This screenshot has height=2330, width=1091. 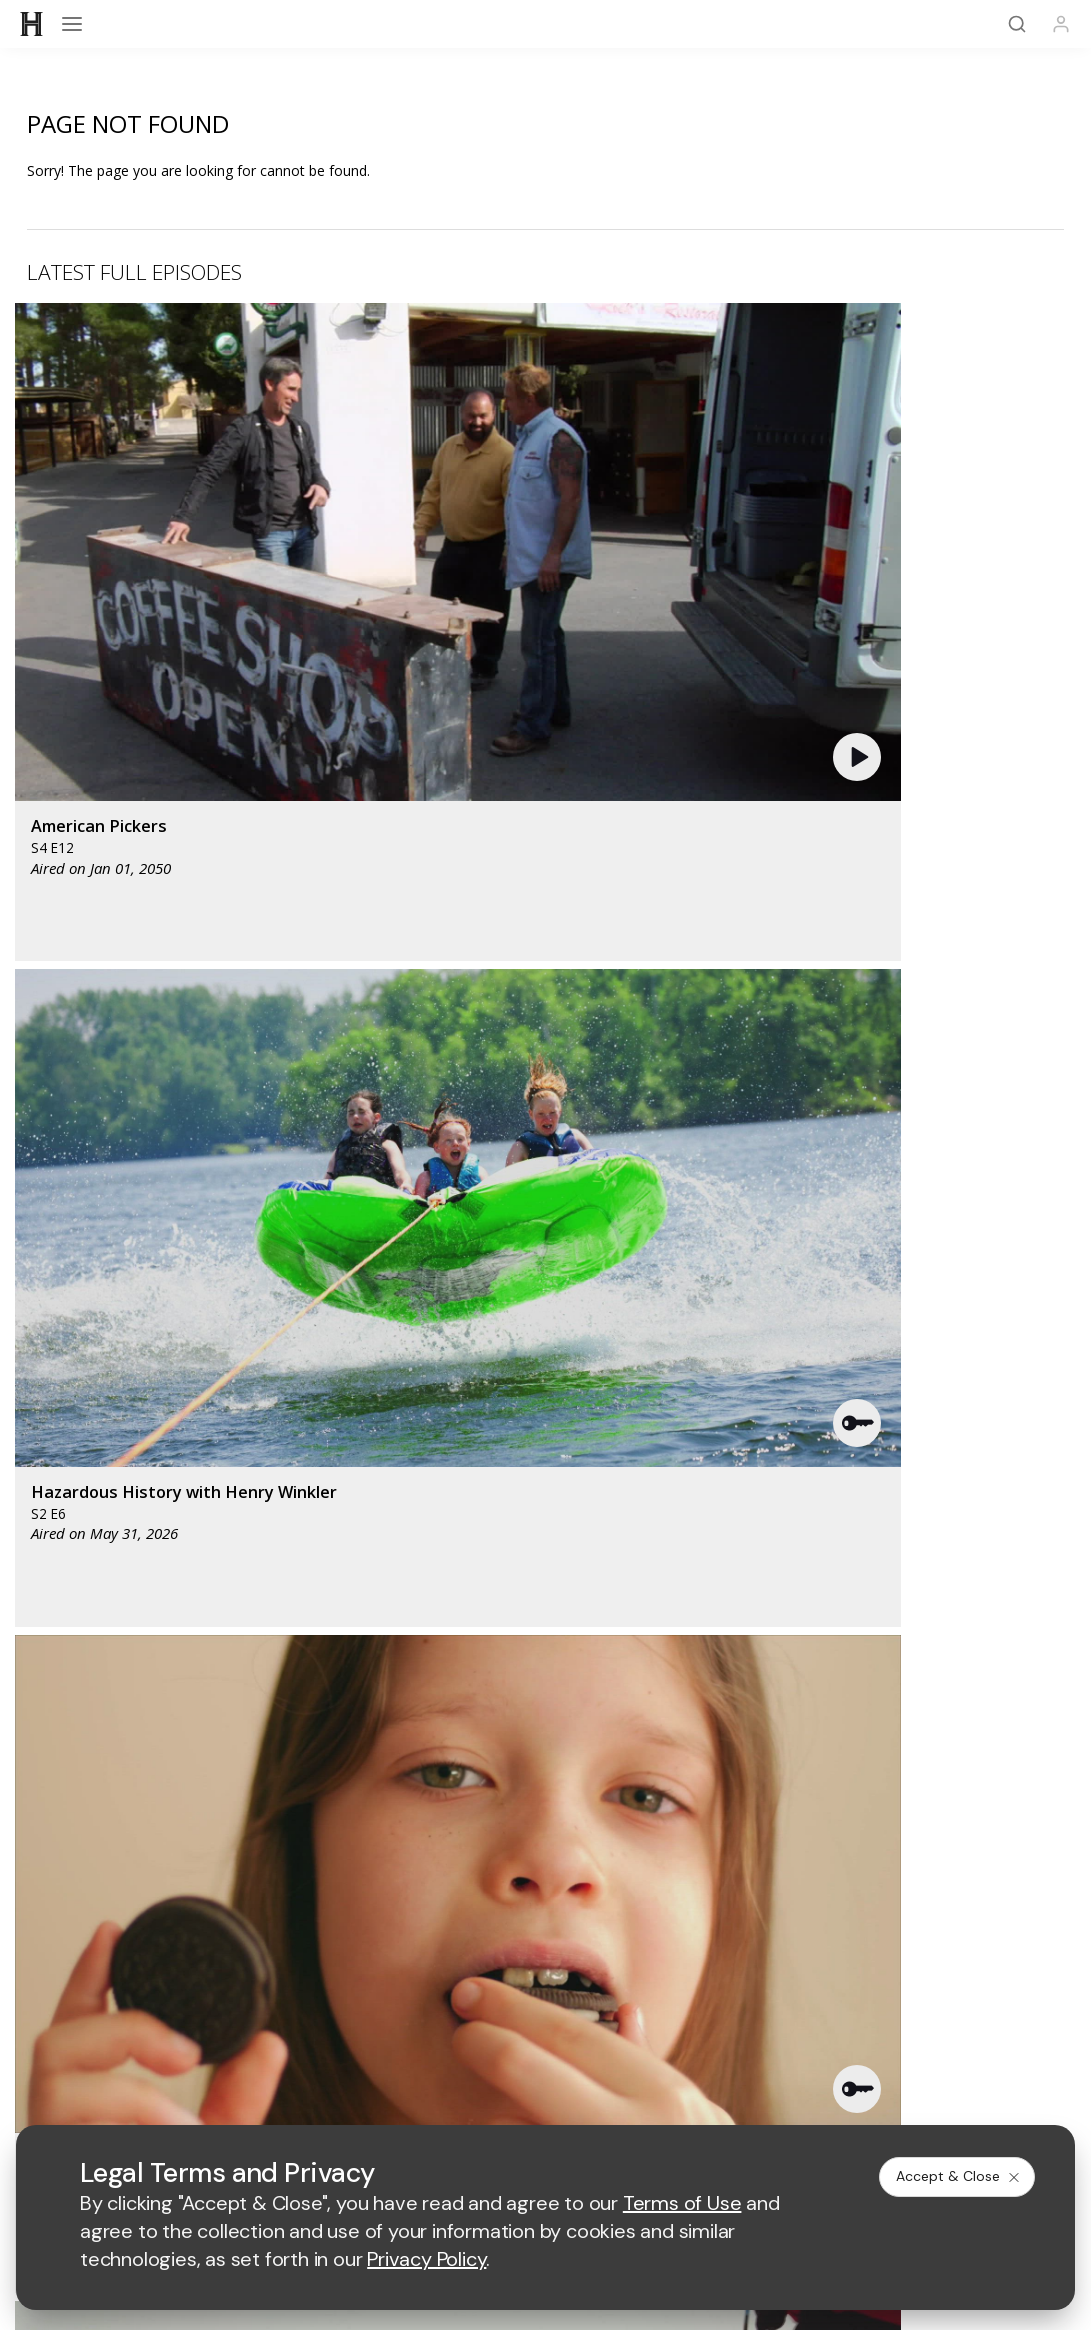 I want to click on [biography homepage], so click(x=441, y=1406).